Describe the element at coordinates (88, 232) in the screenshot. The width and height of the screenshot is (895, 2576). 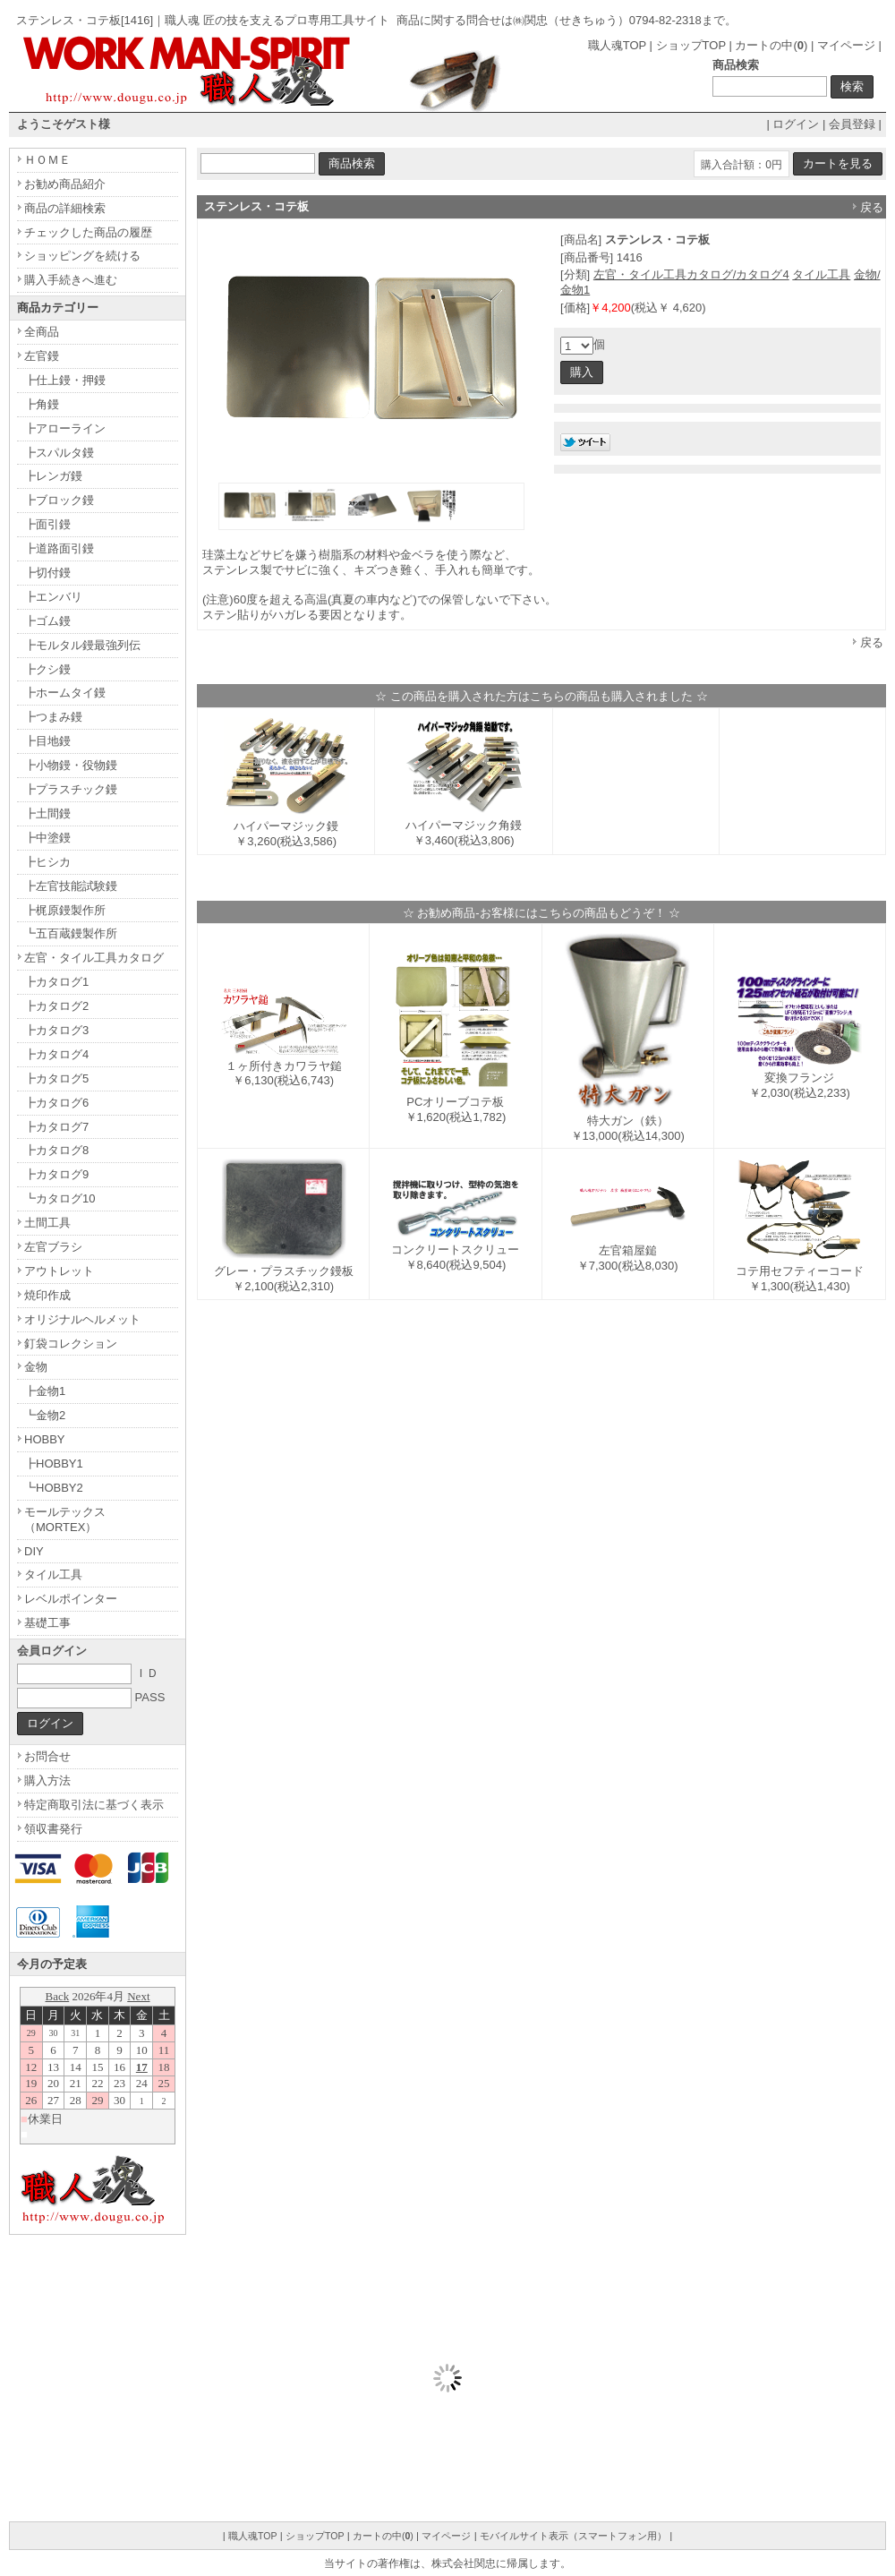
I see `チェックした商品の履歴` at that location.